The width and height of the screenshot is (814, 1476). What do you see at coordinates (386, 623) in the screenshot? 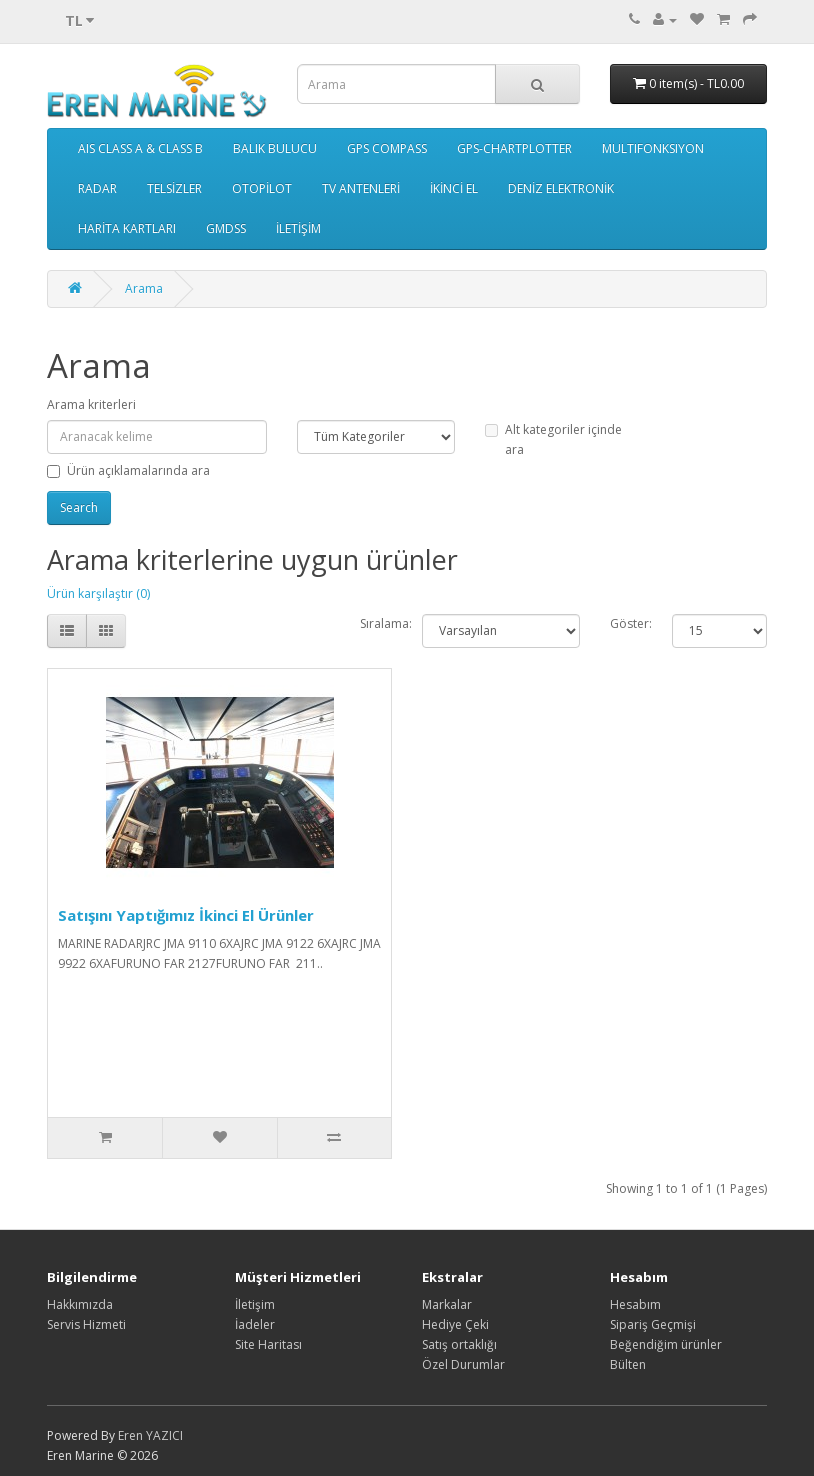
I see `Sıralama:` at bounding box center [386, 623].